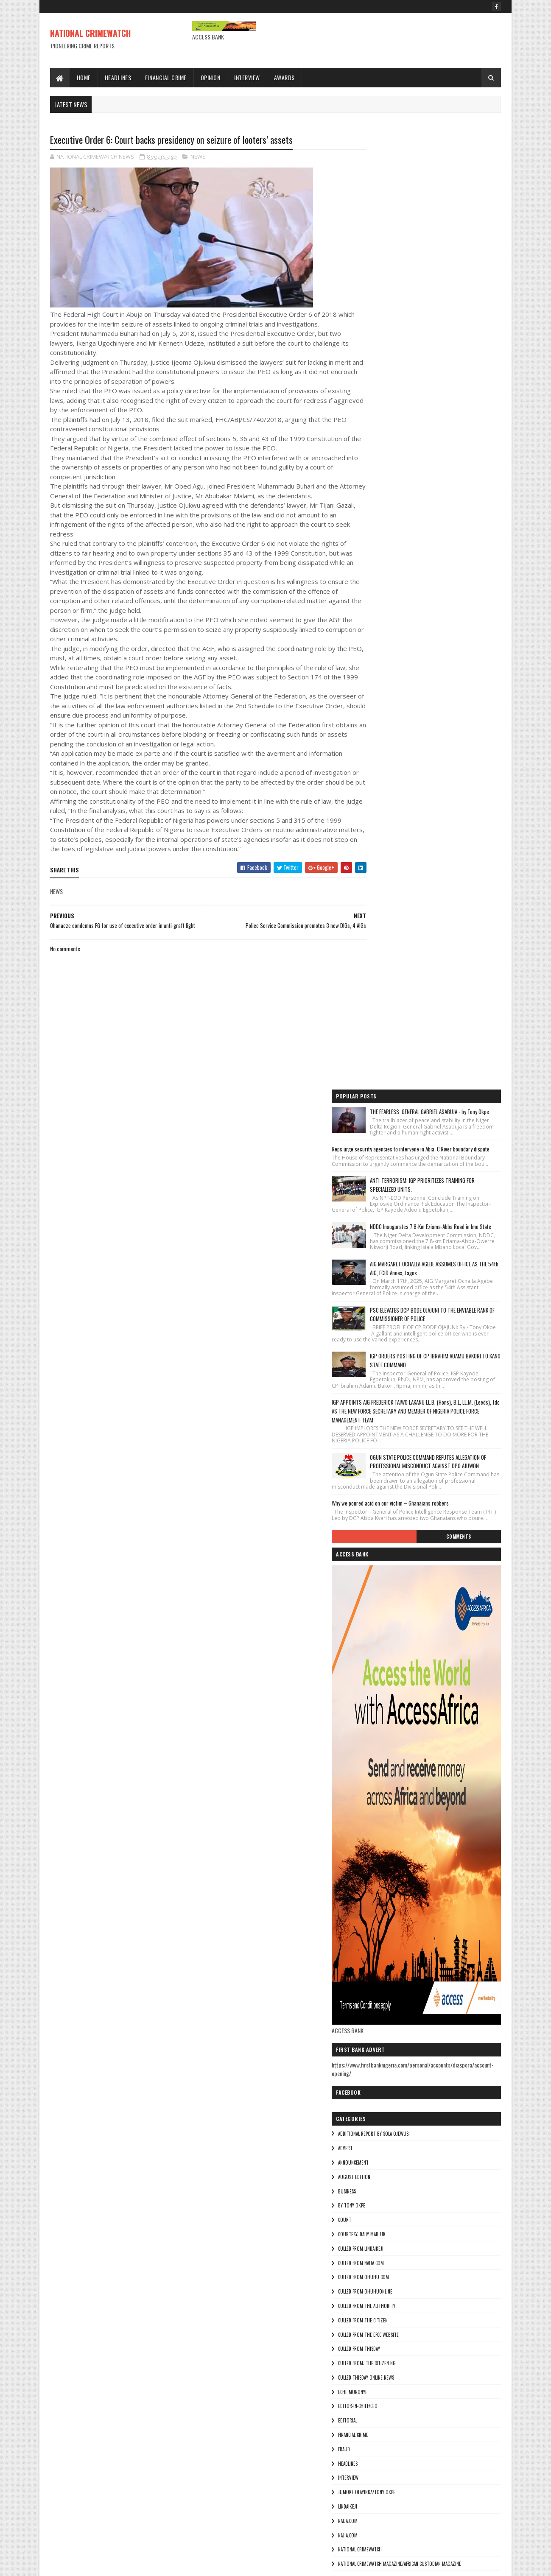  I want to click on ANTI-TERRORISM: IGP PRIORITIZES TRAINING FOR SPECIALIZED UNITS., so click(451, 256).